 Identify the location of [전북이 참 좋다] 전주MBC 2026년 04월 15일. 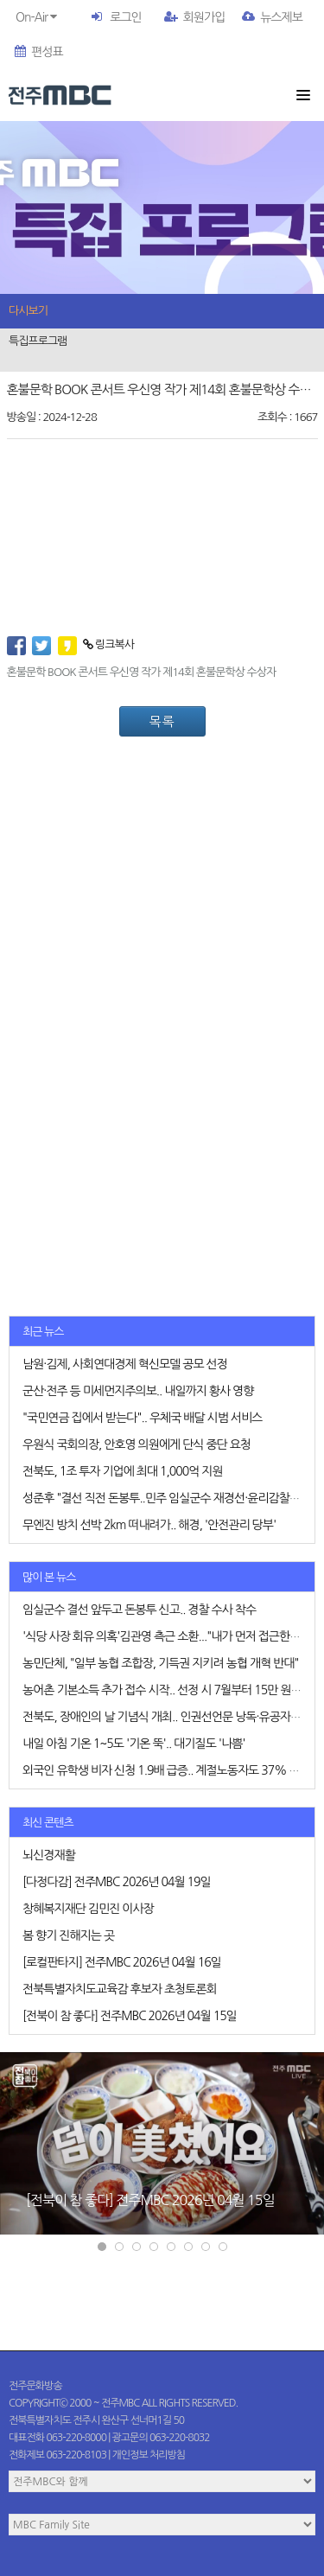
(150, 2200).